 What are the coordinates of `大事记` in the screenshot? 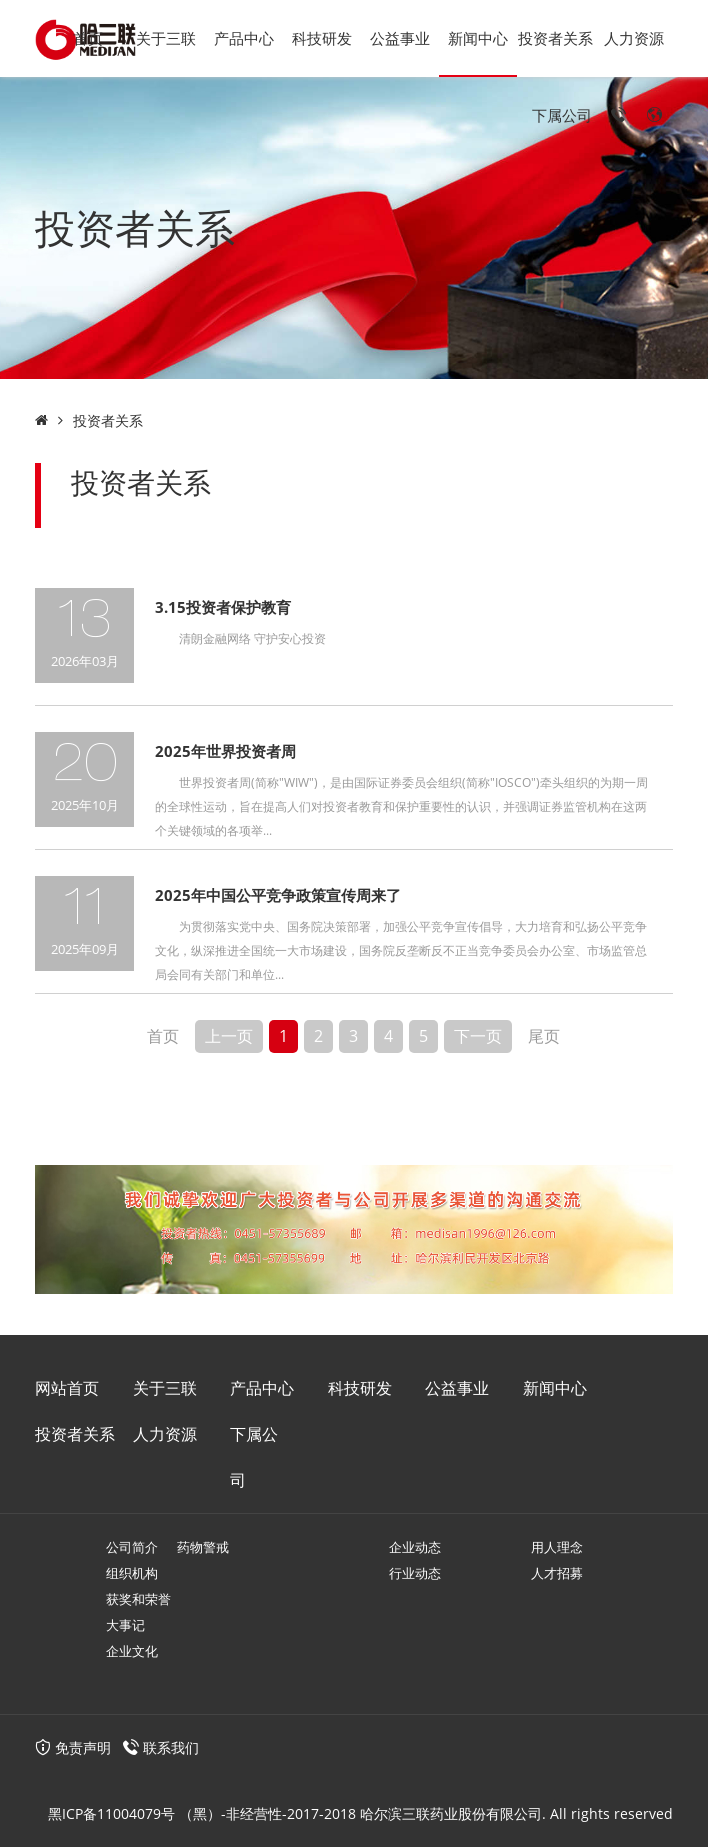 It's located at (125, 1625).